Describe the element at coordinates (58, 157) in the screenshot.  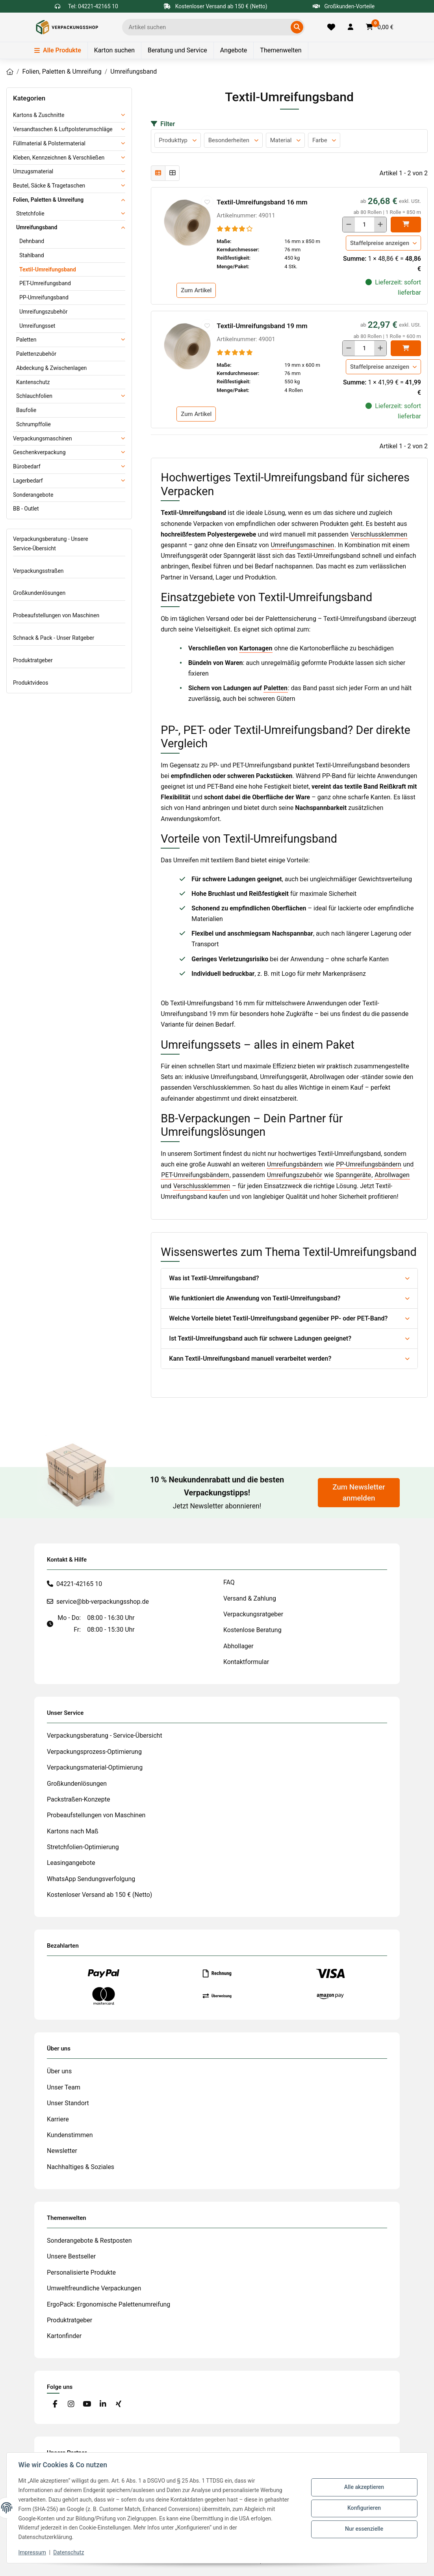
I see `Kleben, Kennzeichnen & Verschließen` at that location.